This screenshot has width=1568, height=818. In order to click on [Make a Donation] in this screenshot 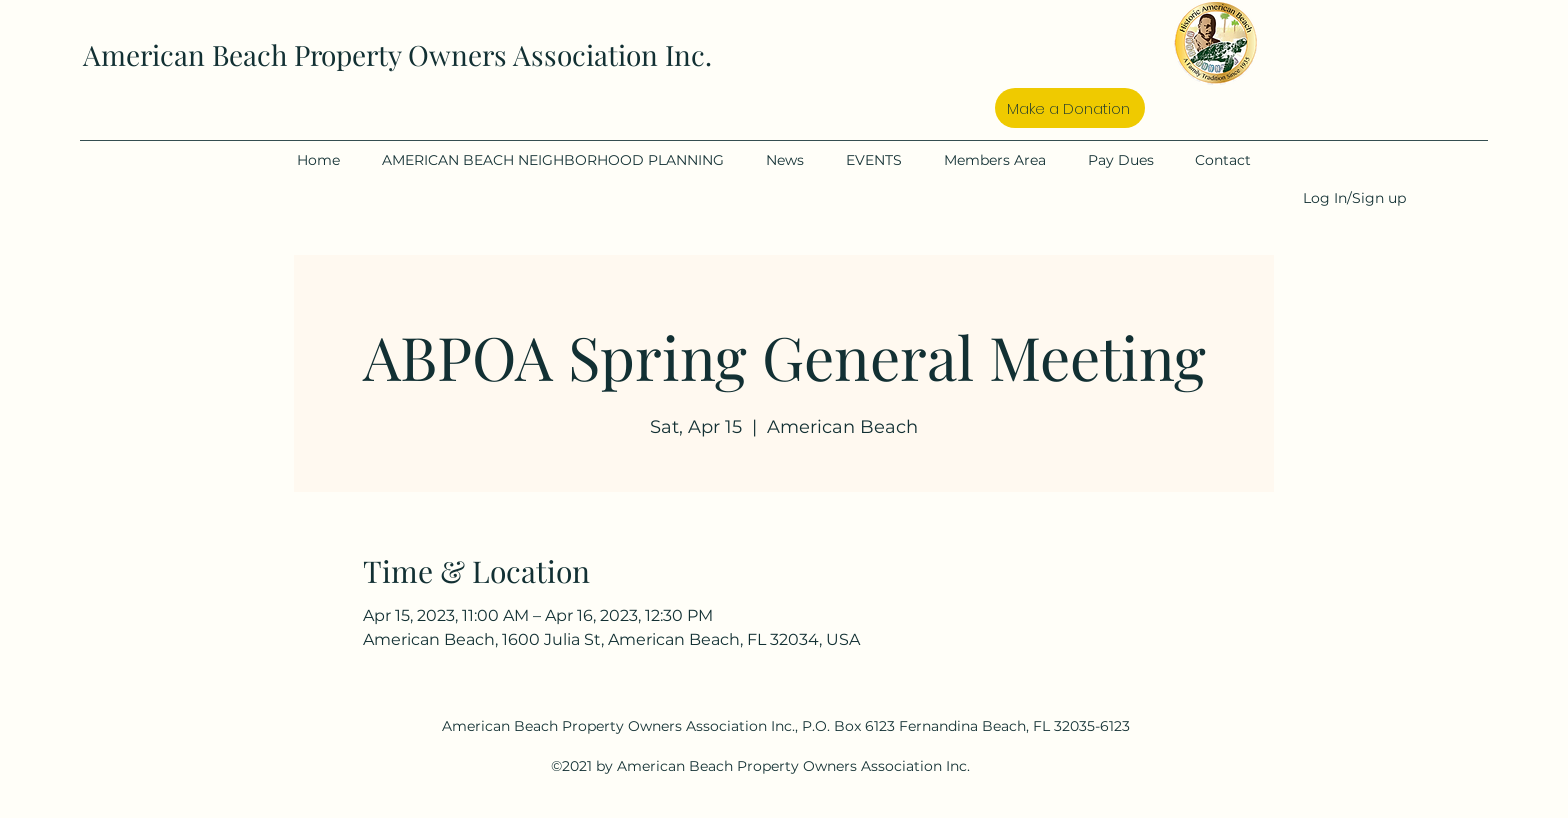, I will do `click(1070, 108)`.